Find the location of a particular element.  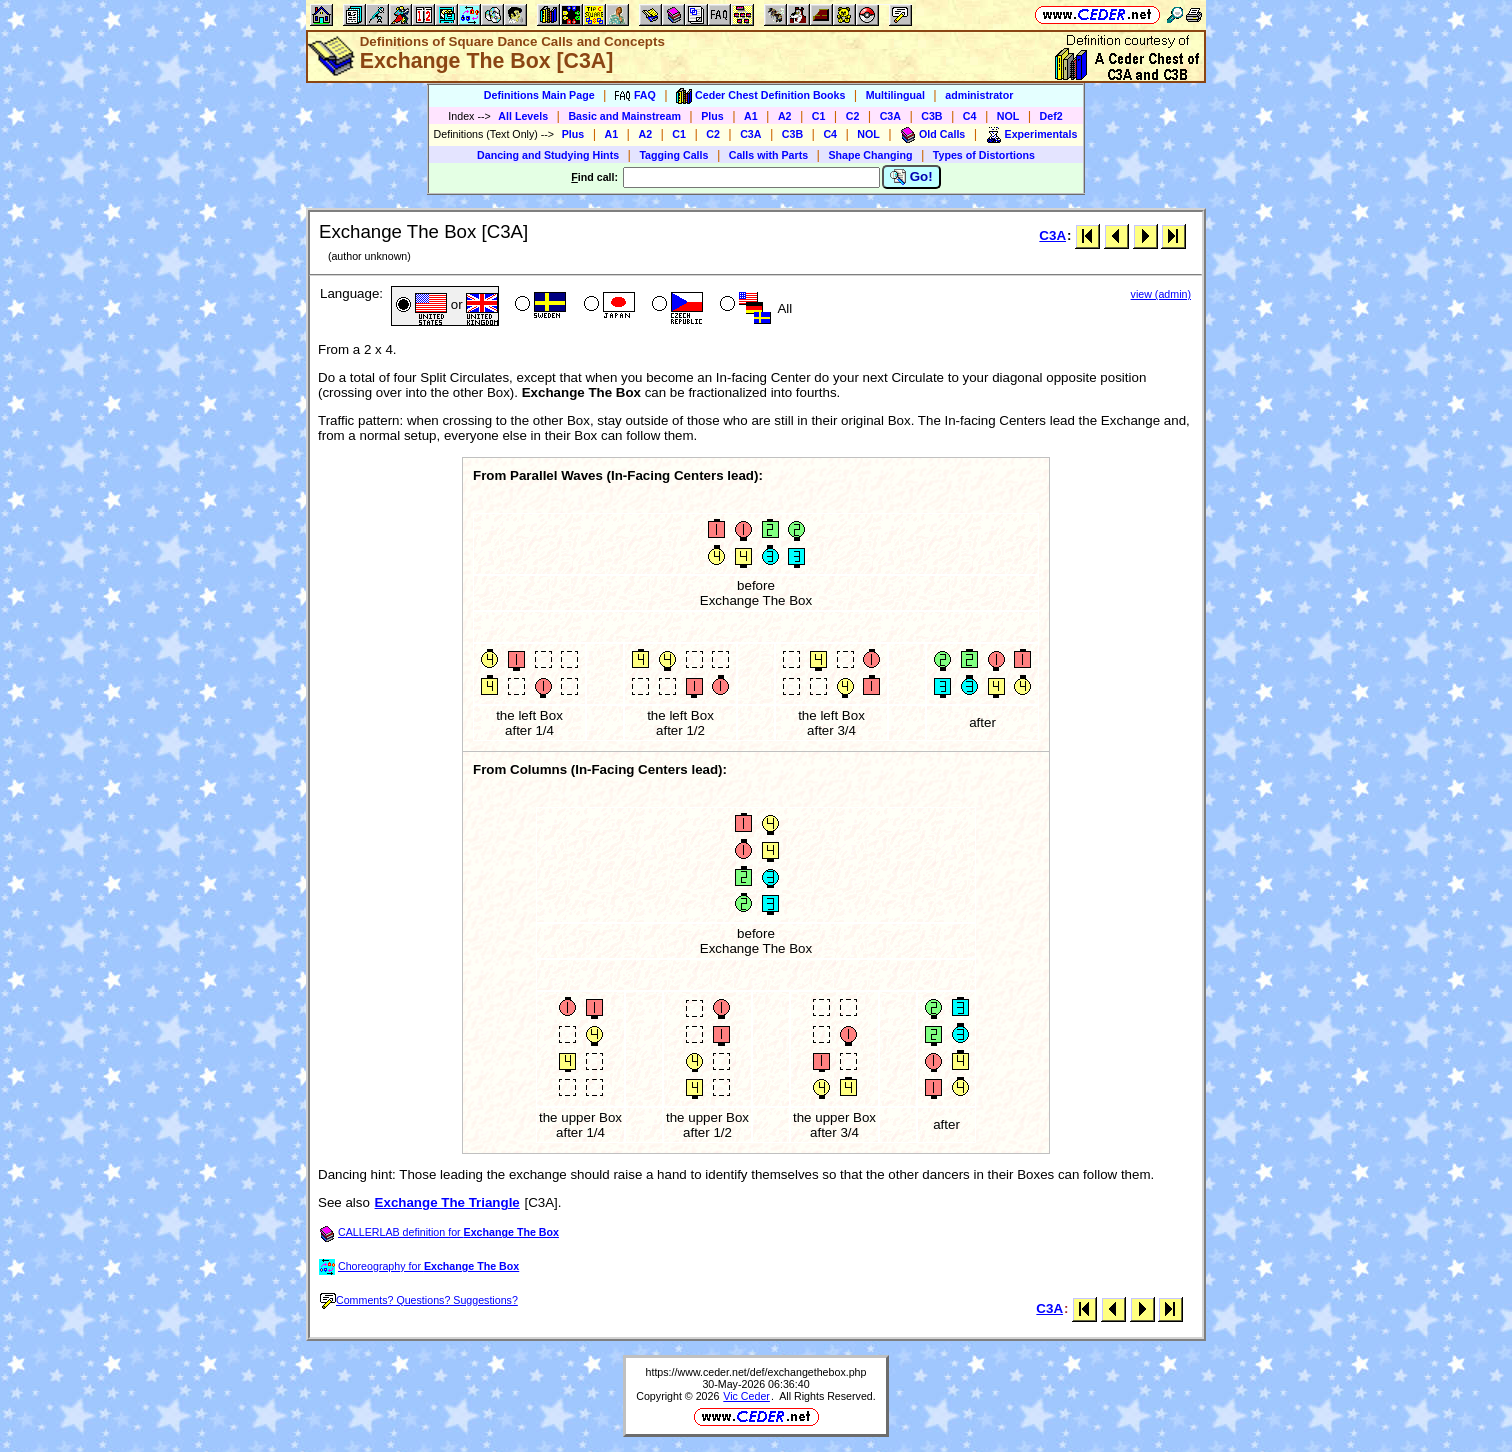

view (admin) is located at coordinates (1161, 294).